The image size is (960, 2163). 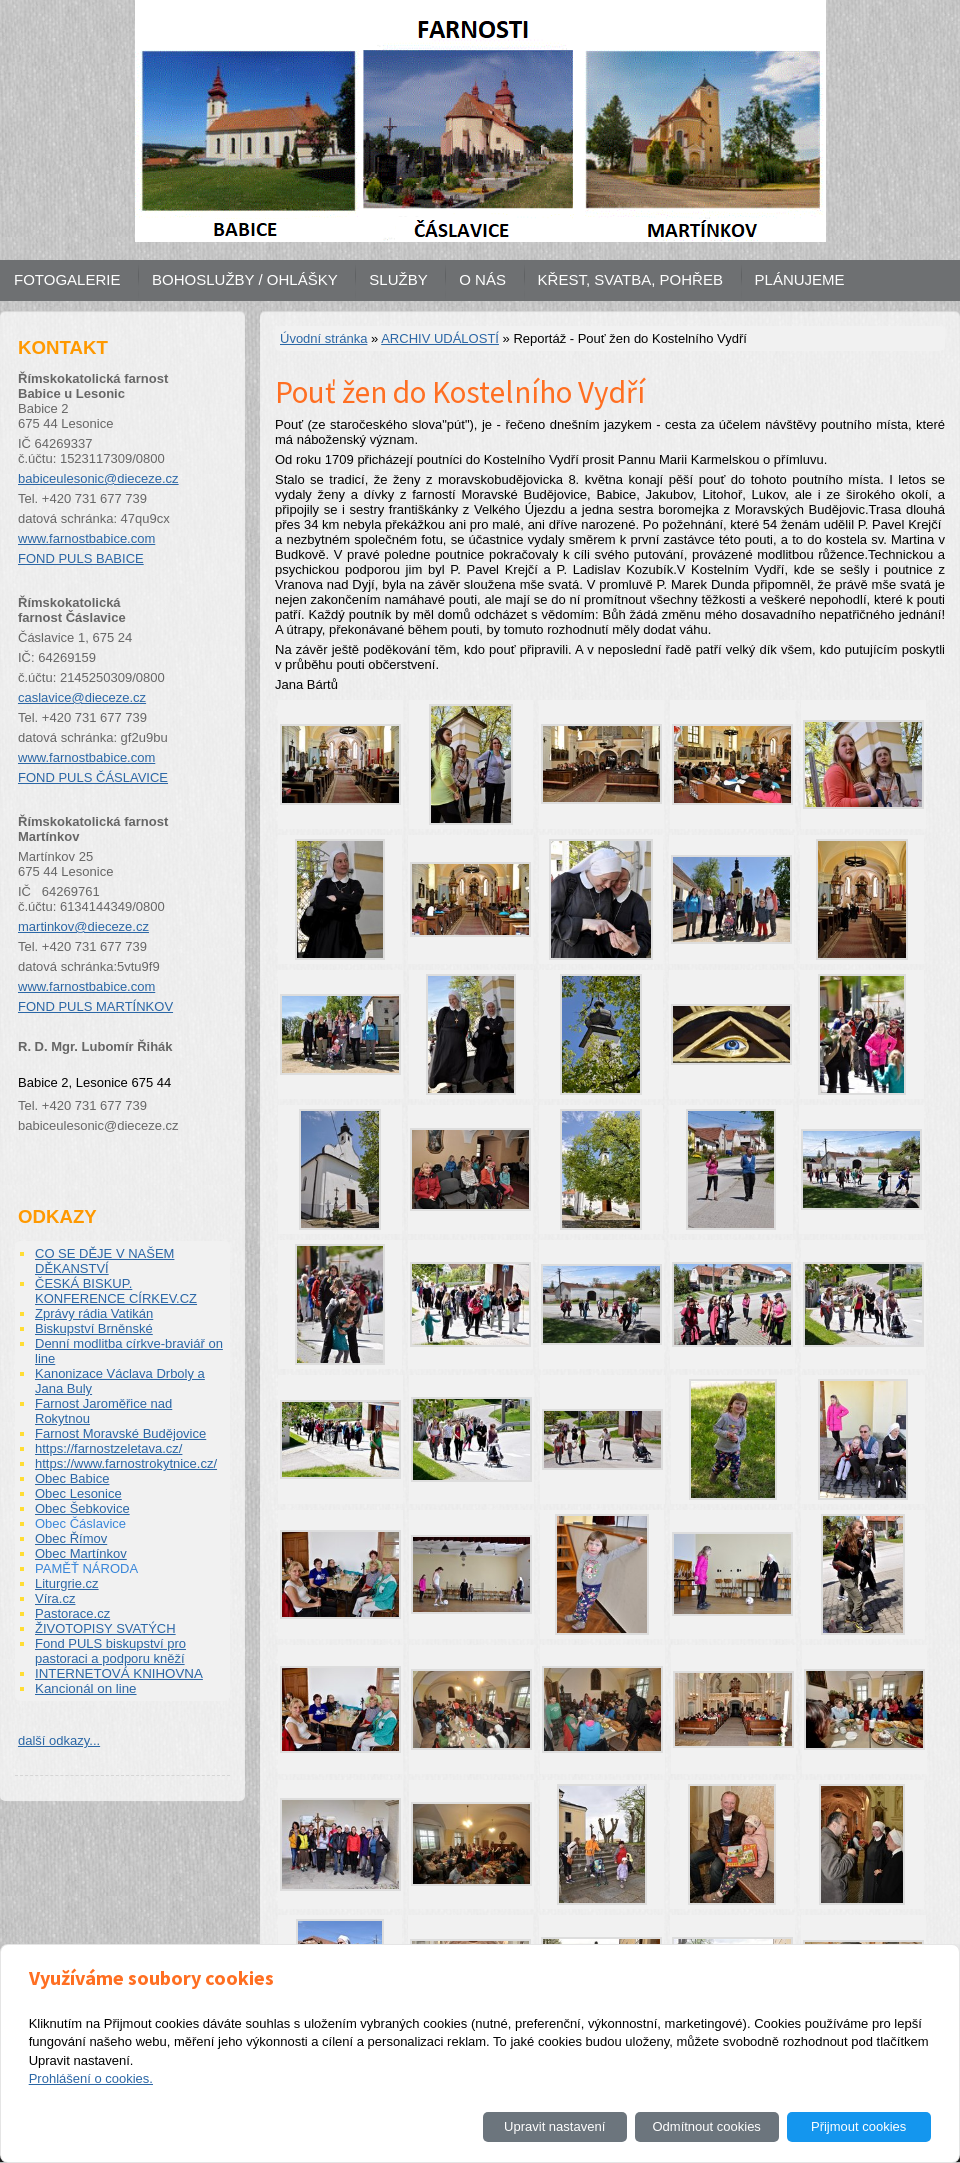 I want to click on babiceulesonic@dieceze.cz, so click(x=98, y=478).